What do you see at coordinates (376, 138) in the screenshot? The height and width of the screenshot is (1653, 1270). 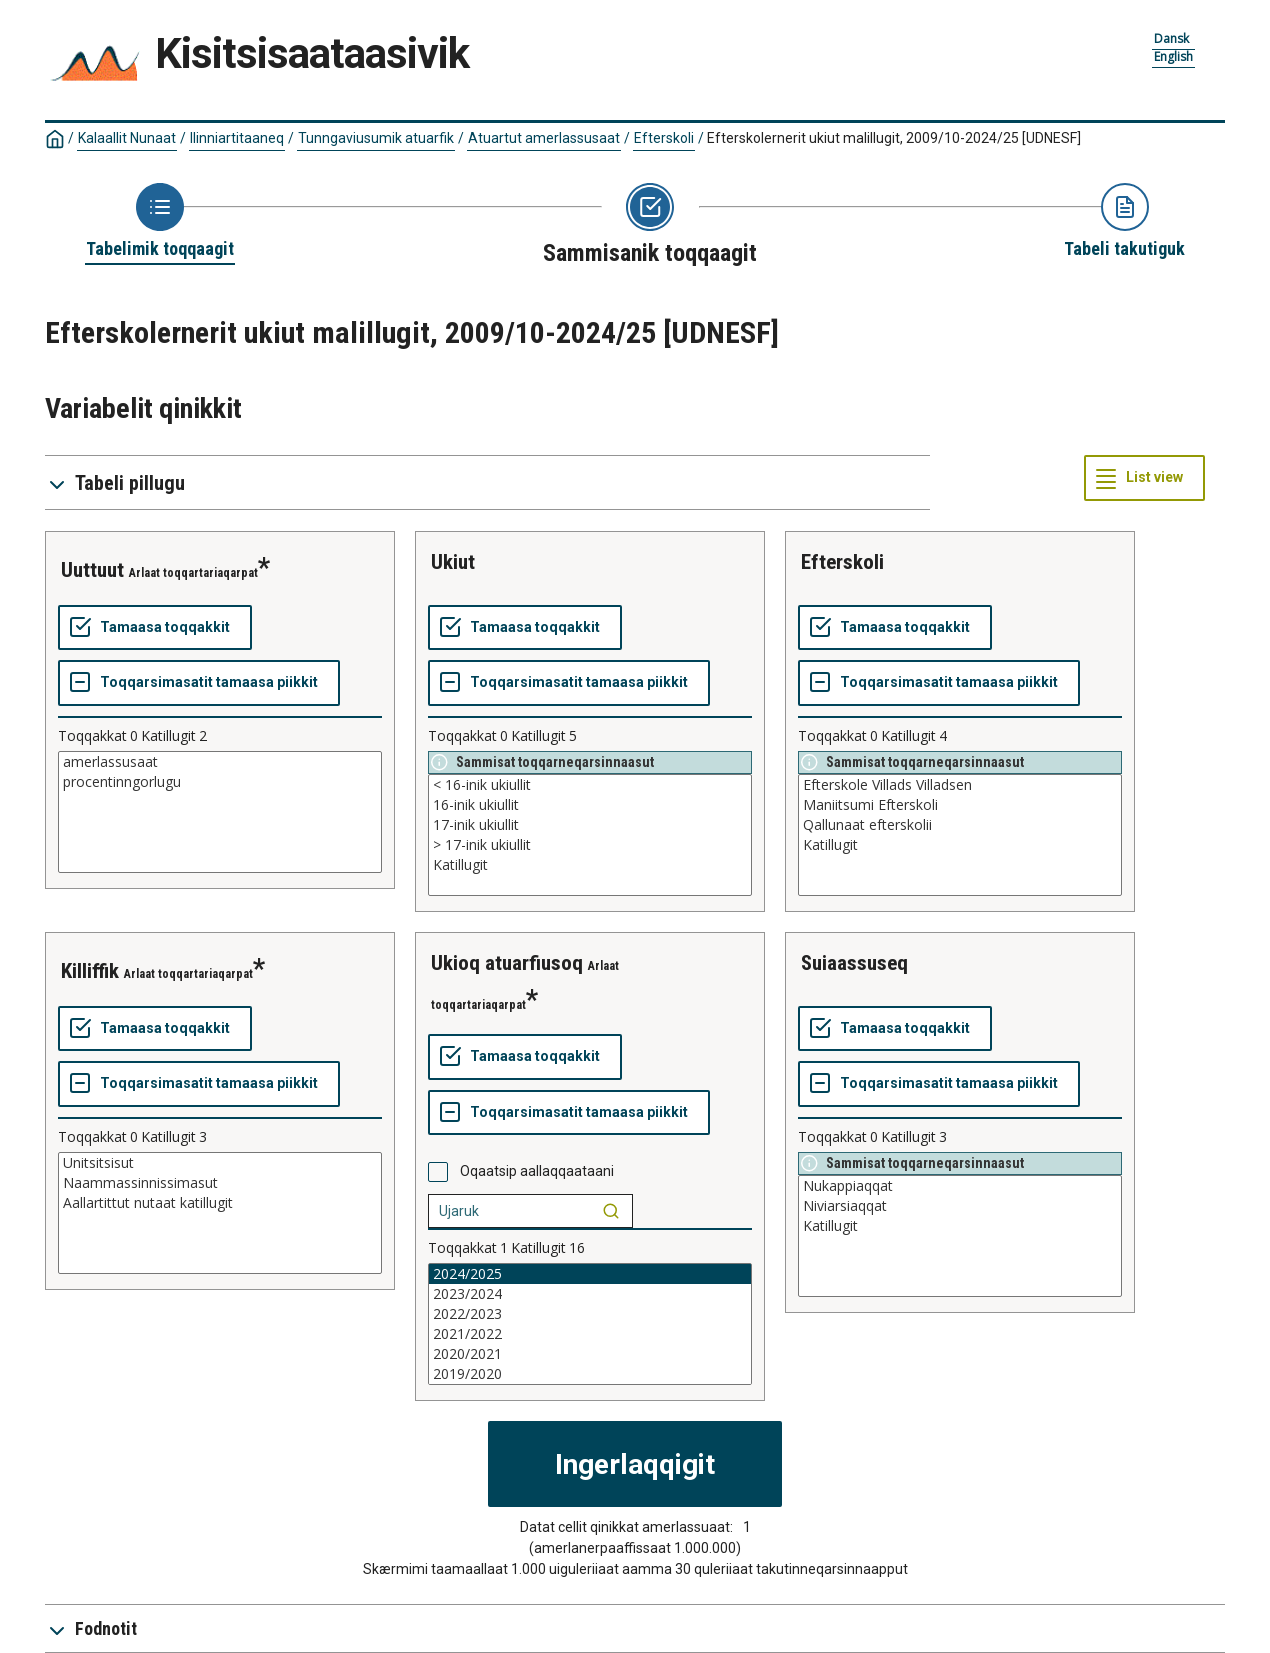 I see `Tunngaviusumik atuarfik` at bounding box center [376, 138].